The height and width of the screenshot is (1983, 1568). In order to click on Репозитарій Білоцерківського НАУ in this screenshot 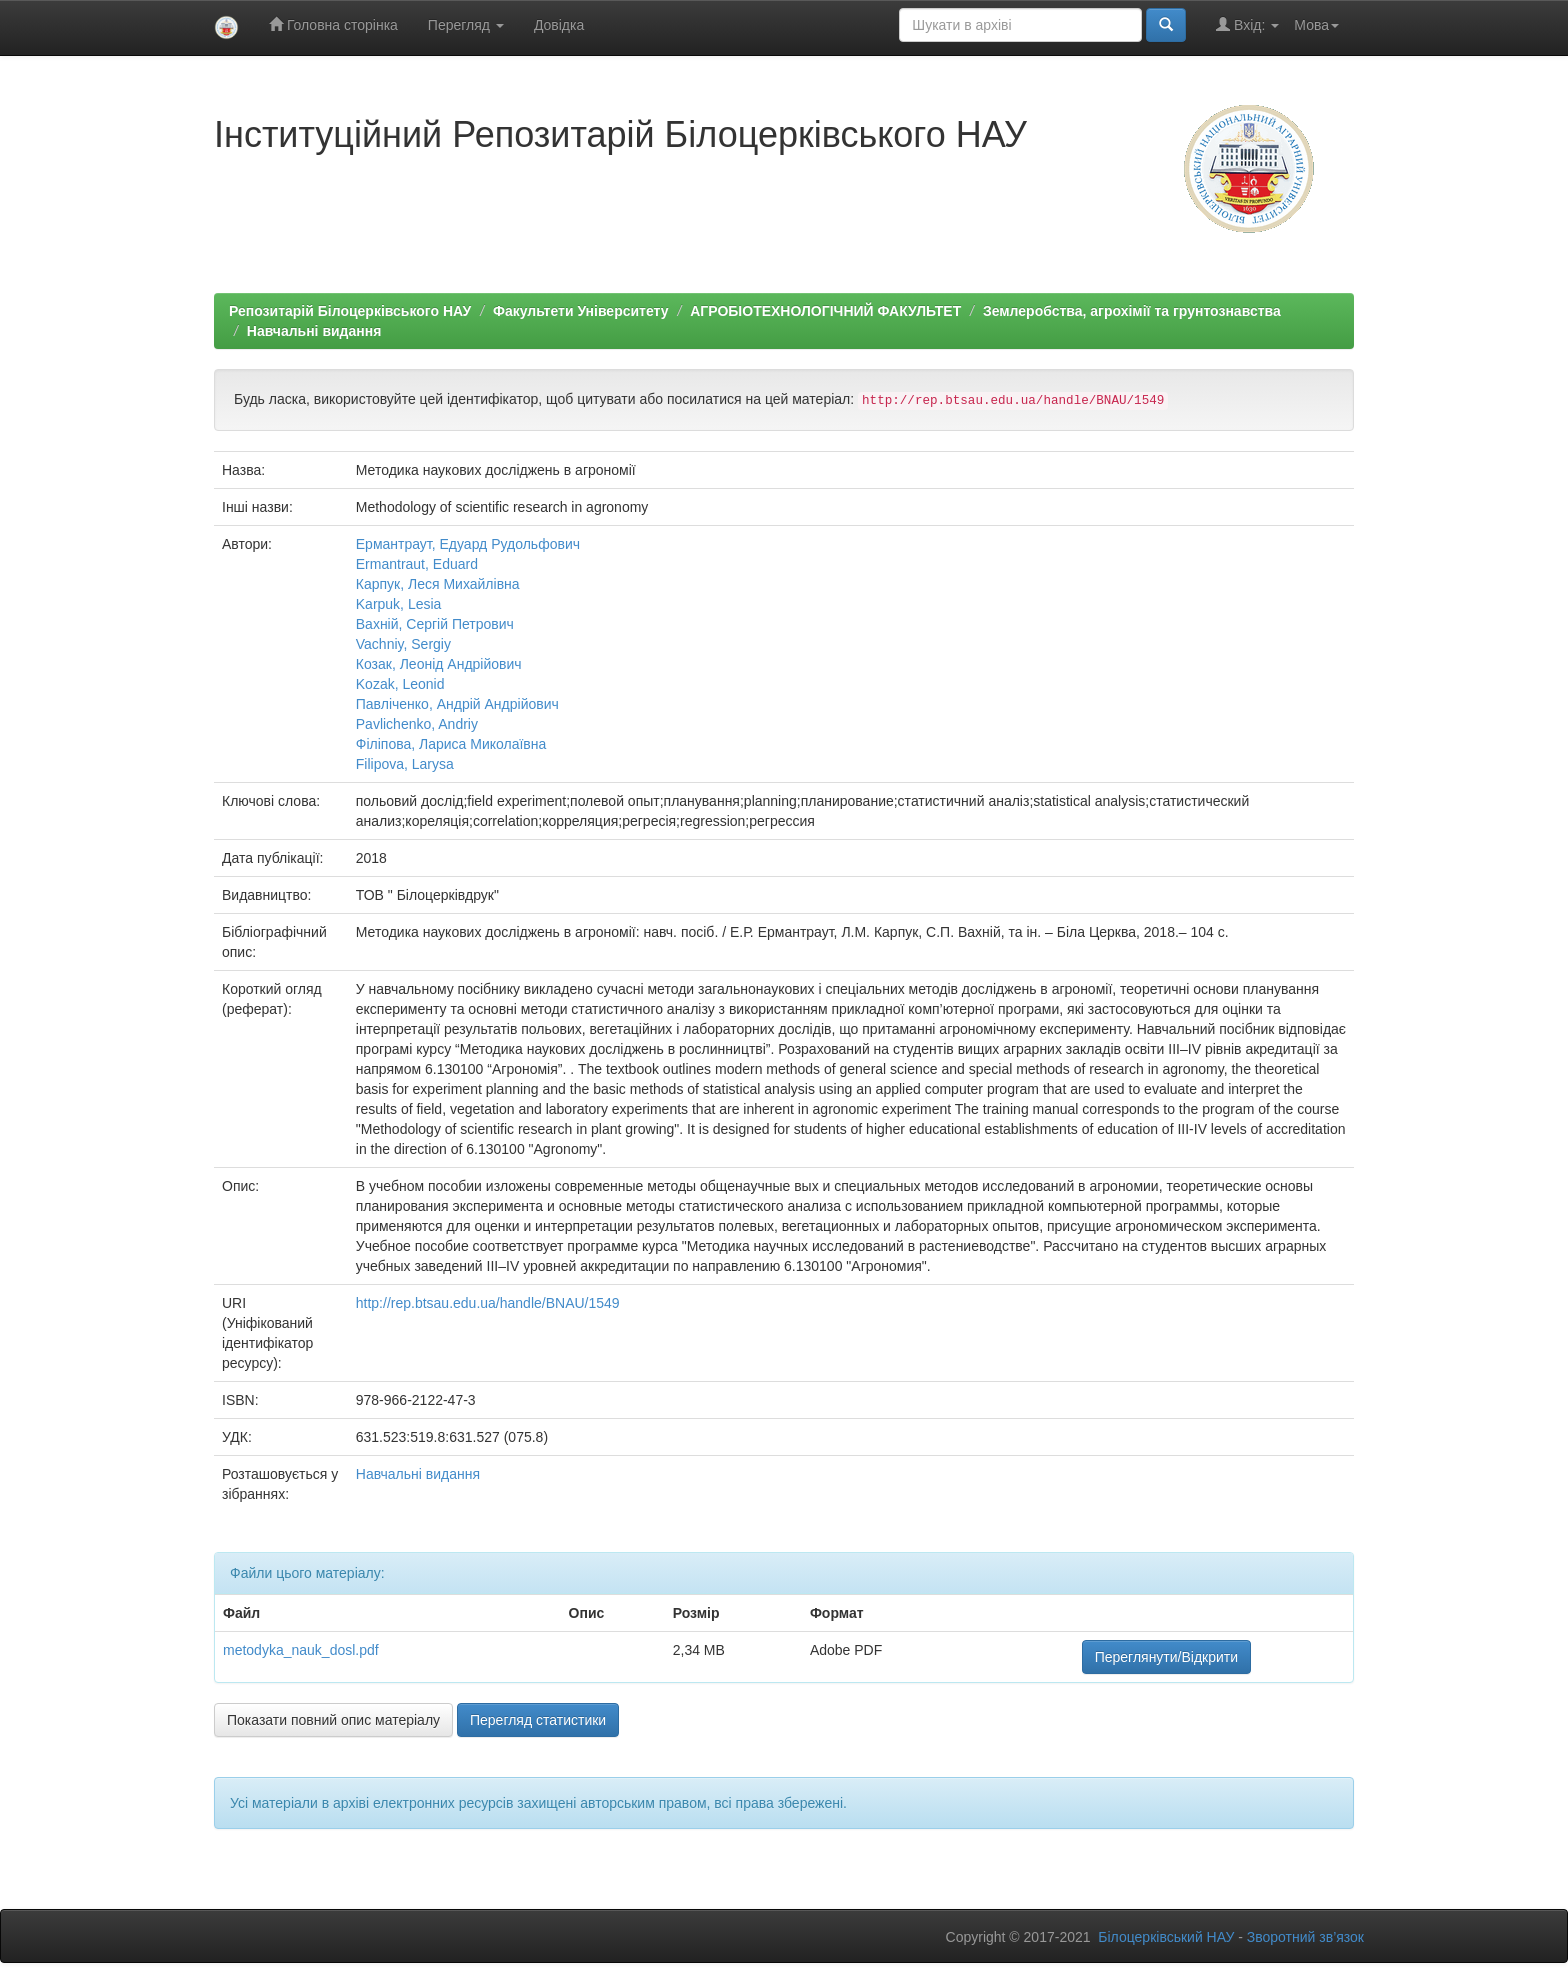, I will do `click(350, 311)`.